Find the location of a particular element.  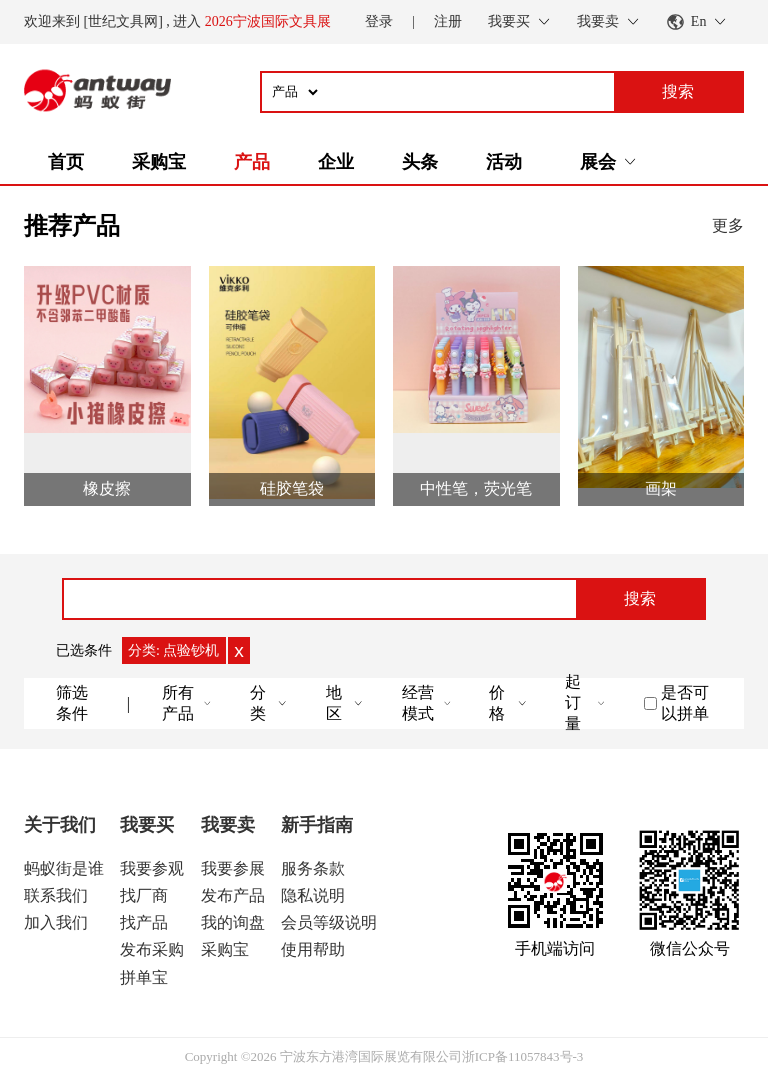

找产品 is located at coordinates (144, 922).